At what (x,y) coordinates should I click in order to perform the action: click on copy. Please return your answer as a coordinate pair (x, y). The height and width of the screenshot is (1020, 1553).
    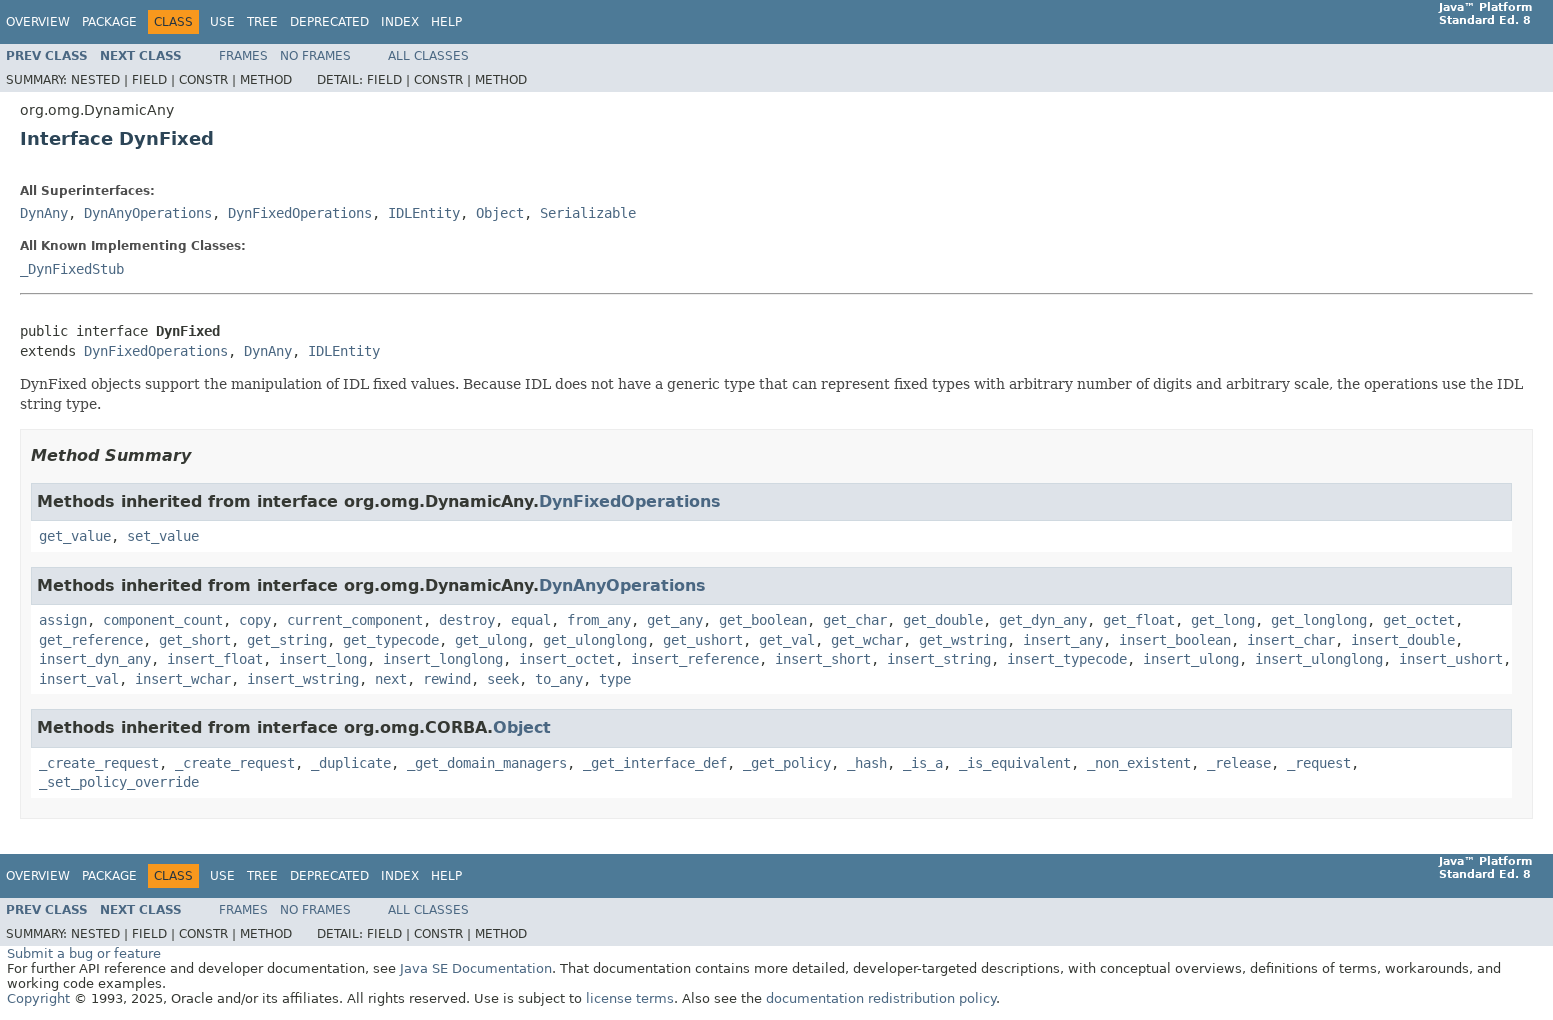
    Looking at the image, I should click on (255, 620).